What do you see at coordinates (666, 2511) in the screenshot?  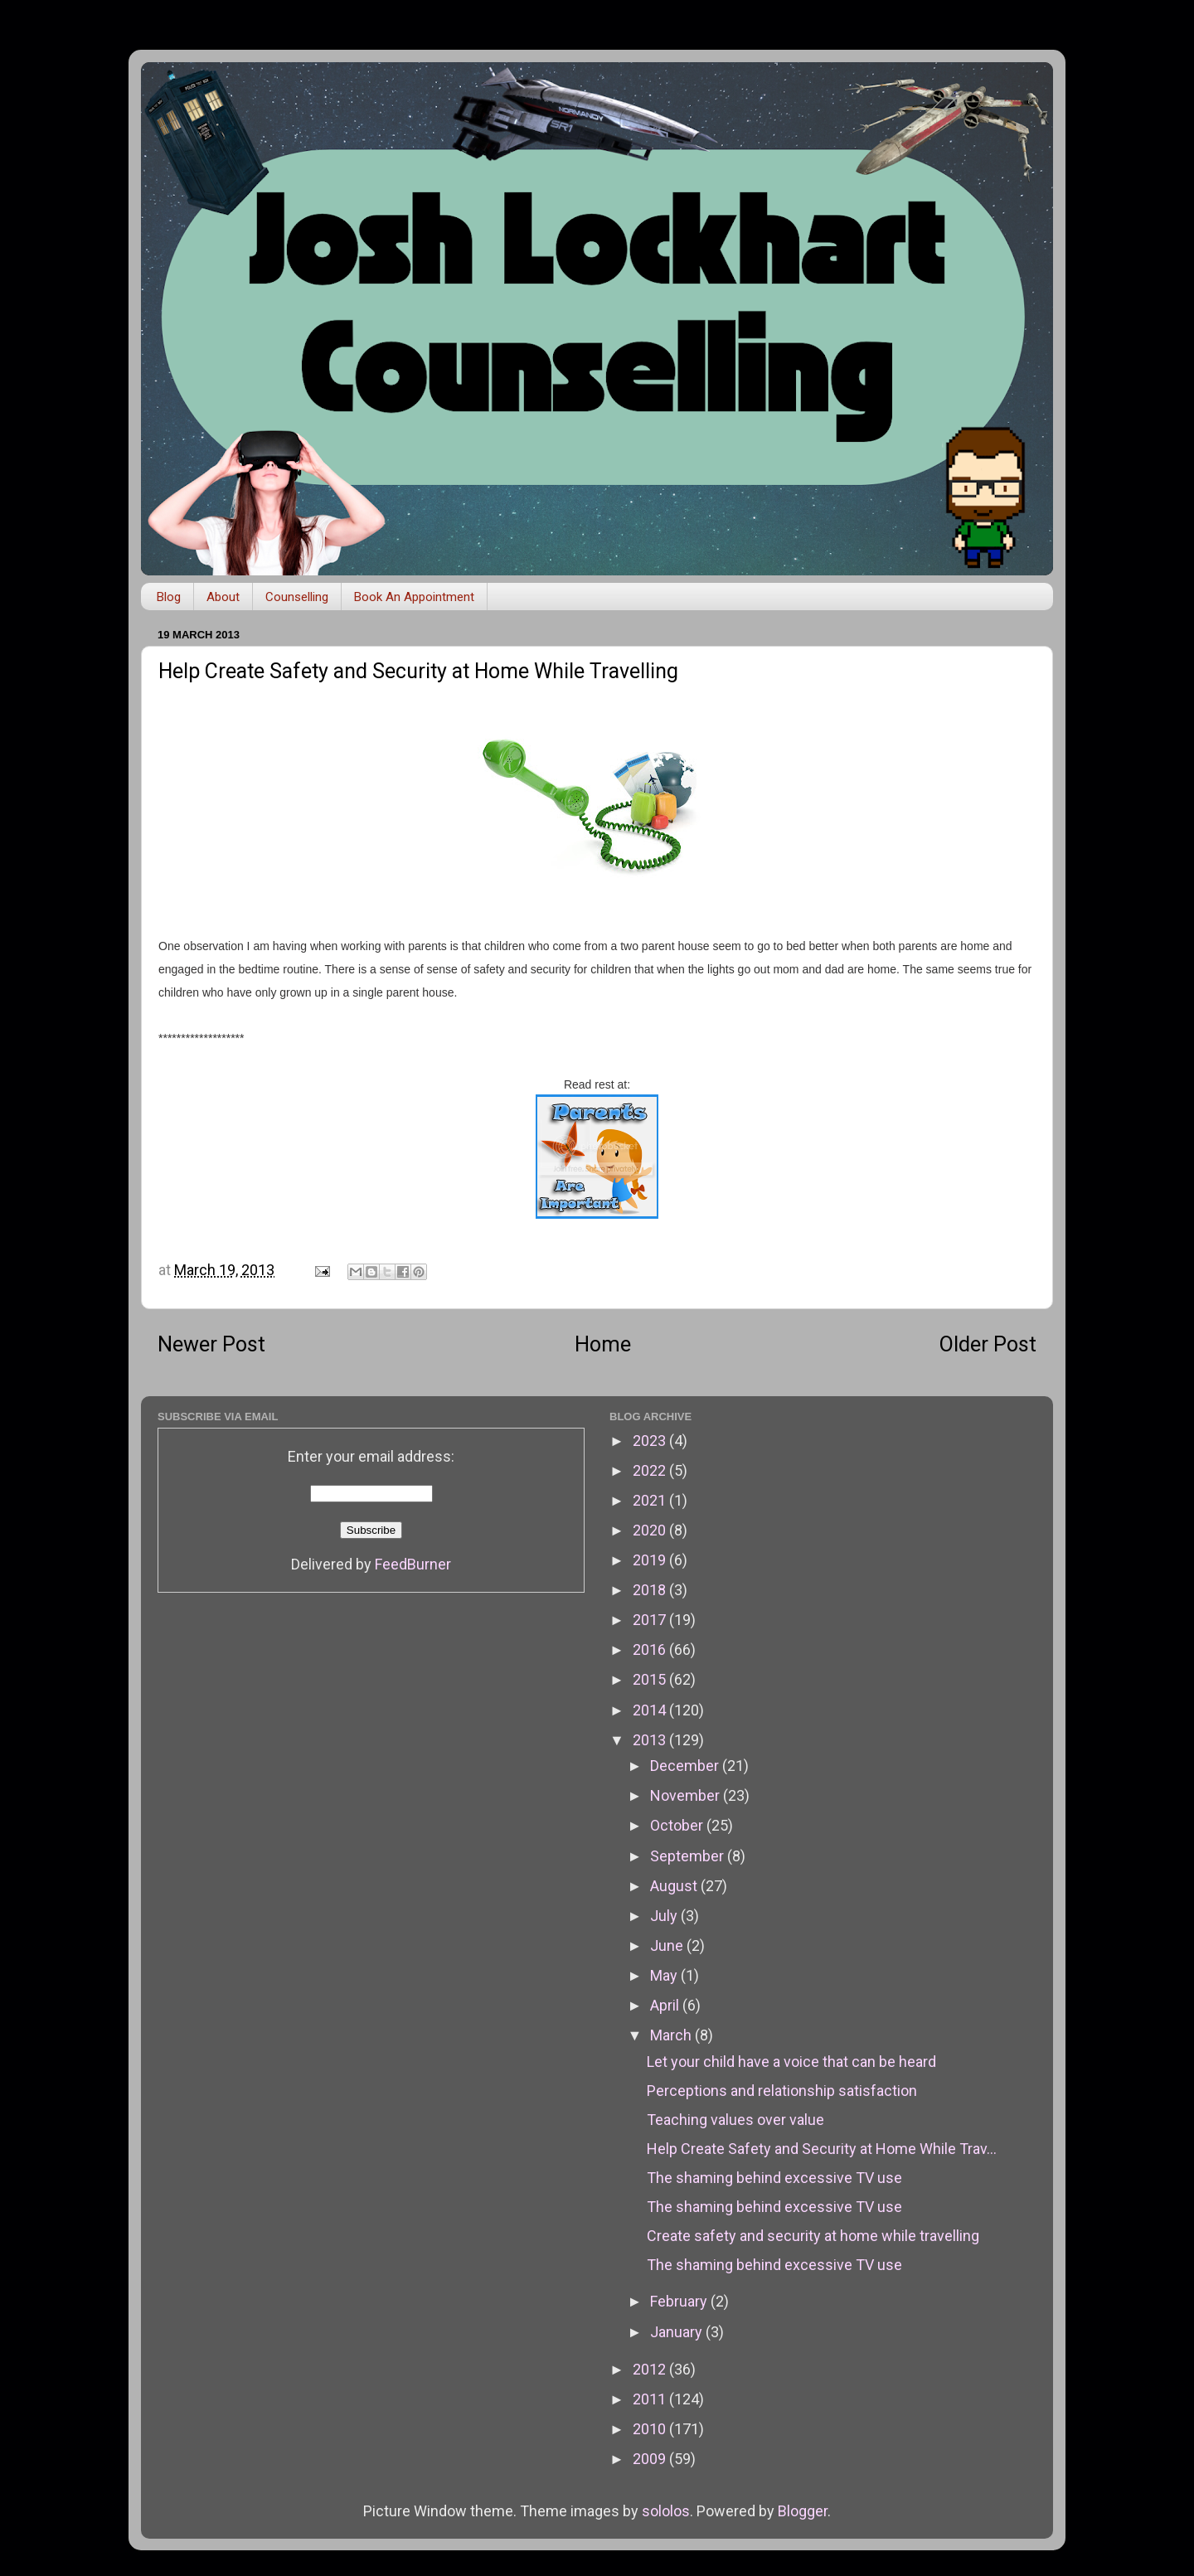 I see `sololos` at bounding box center [666, 2511].